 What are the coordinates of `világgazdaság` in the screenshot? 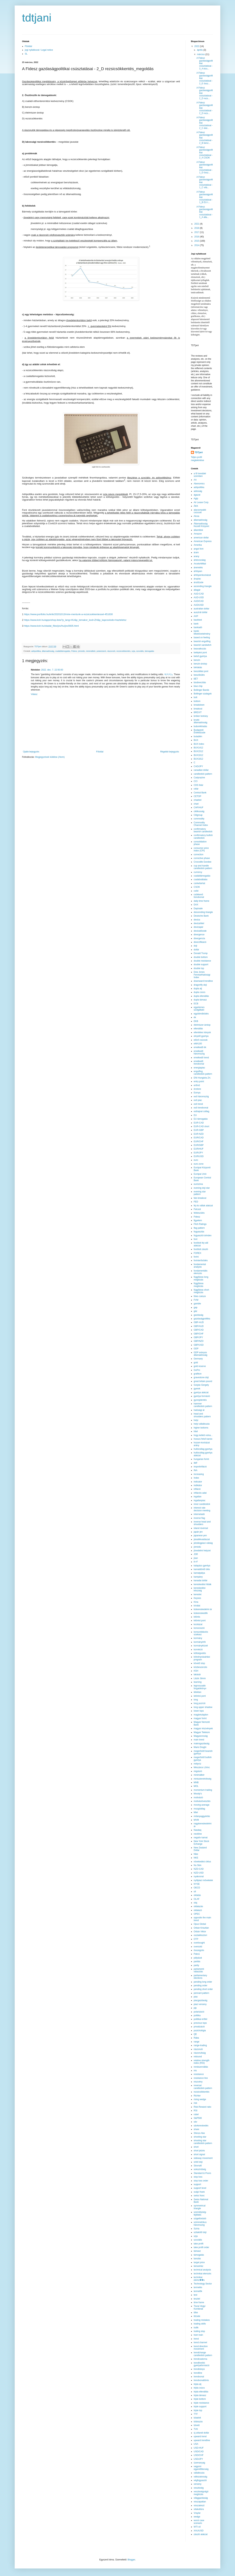 It's located at (201, 2498).